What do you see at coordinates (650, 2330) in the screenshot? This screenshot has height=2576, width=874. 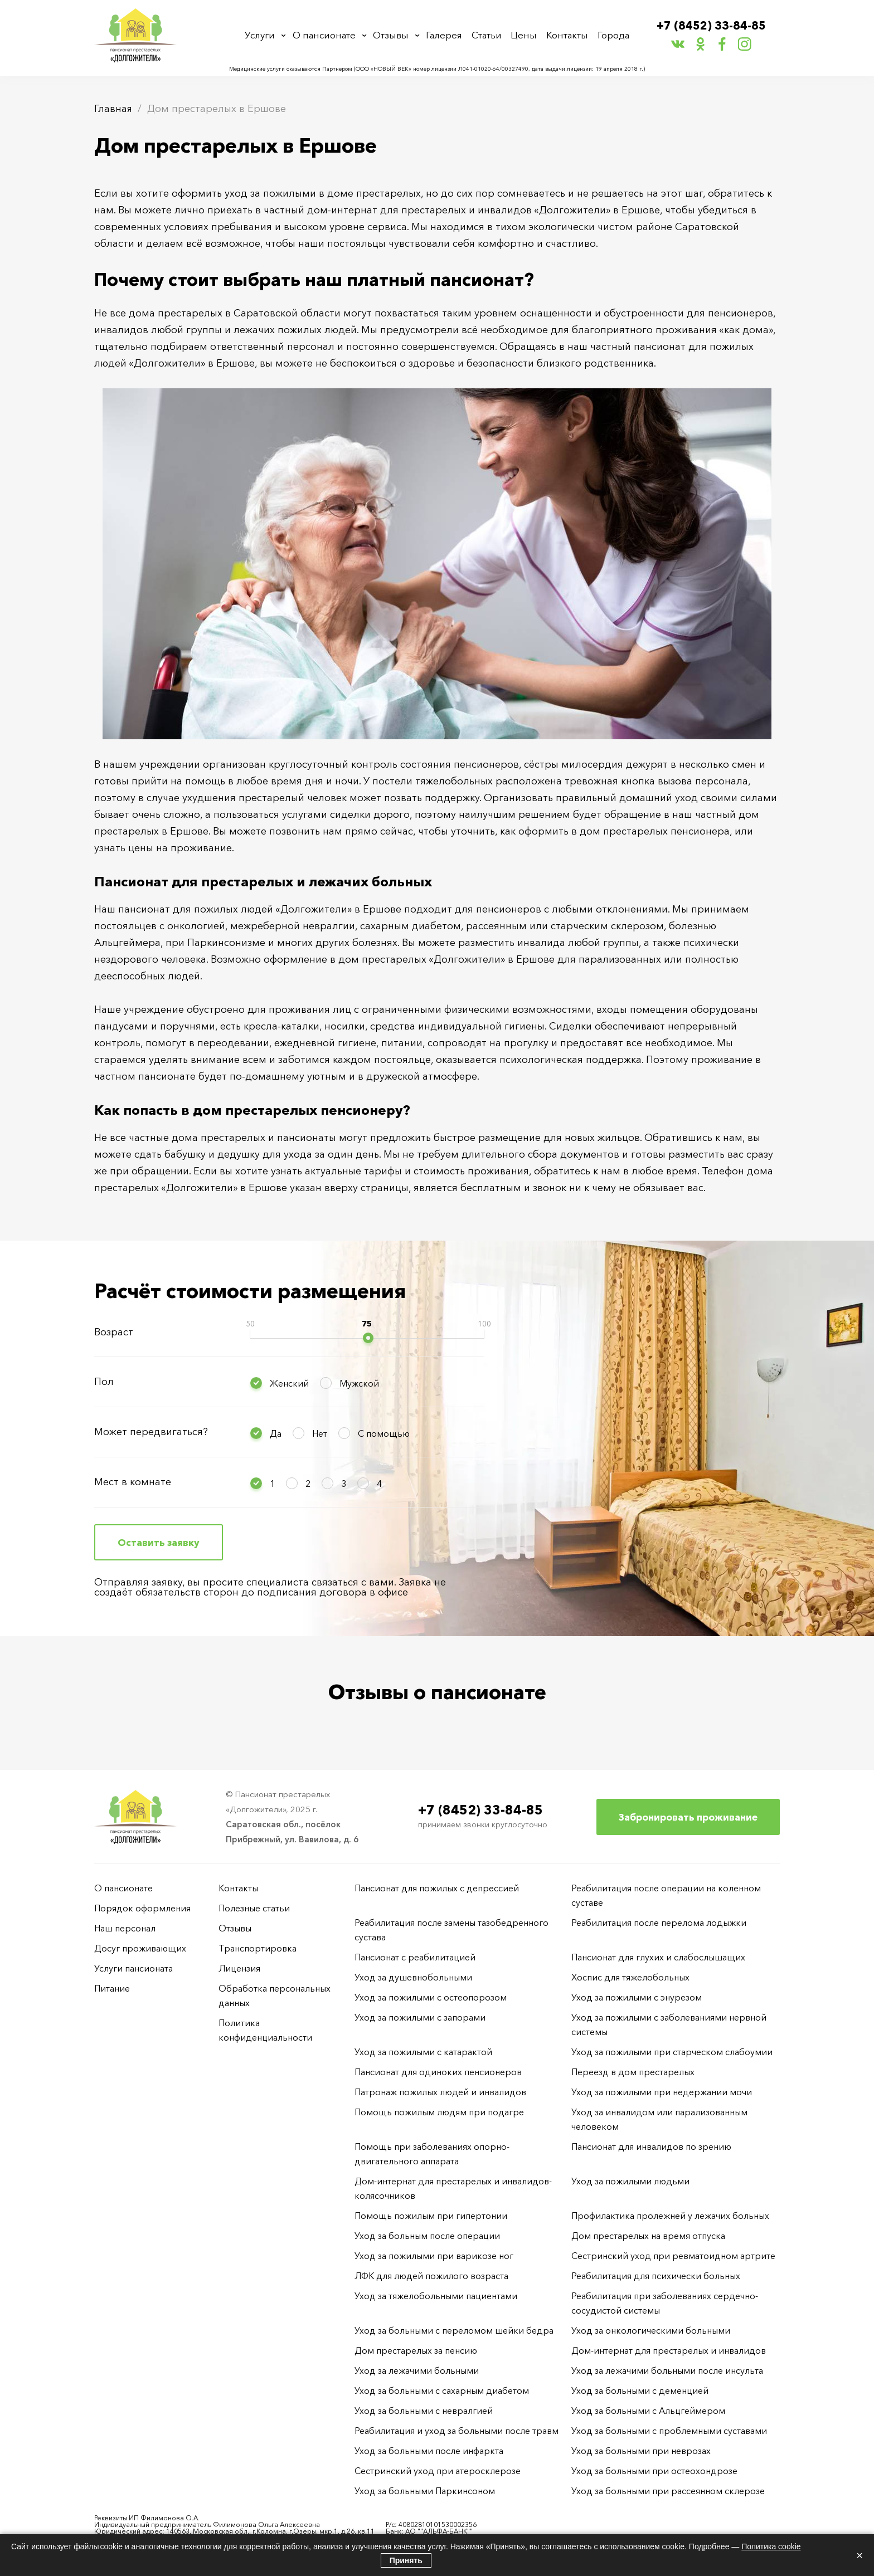 I see `Уход за онкологическими больными` at bounding box center [650, 2330].